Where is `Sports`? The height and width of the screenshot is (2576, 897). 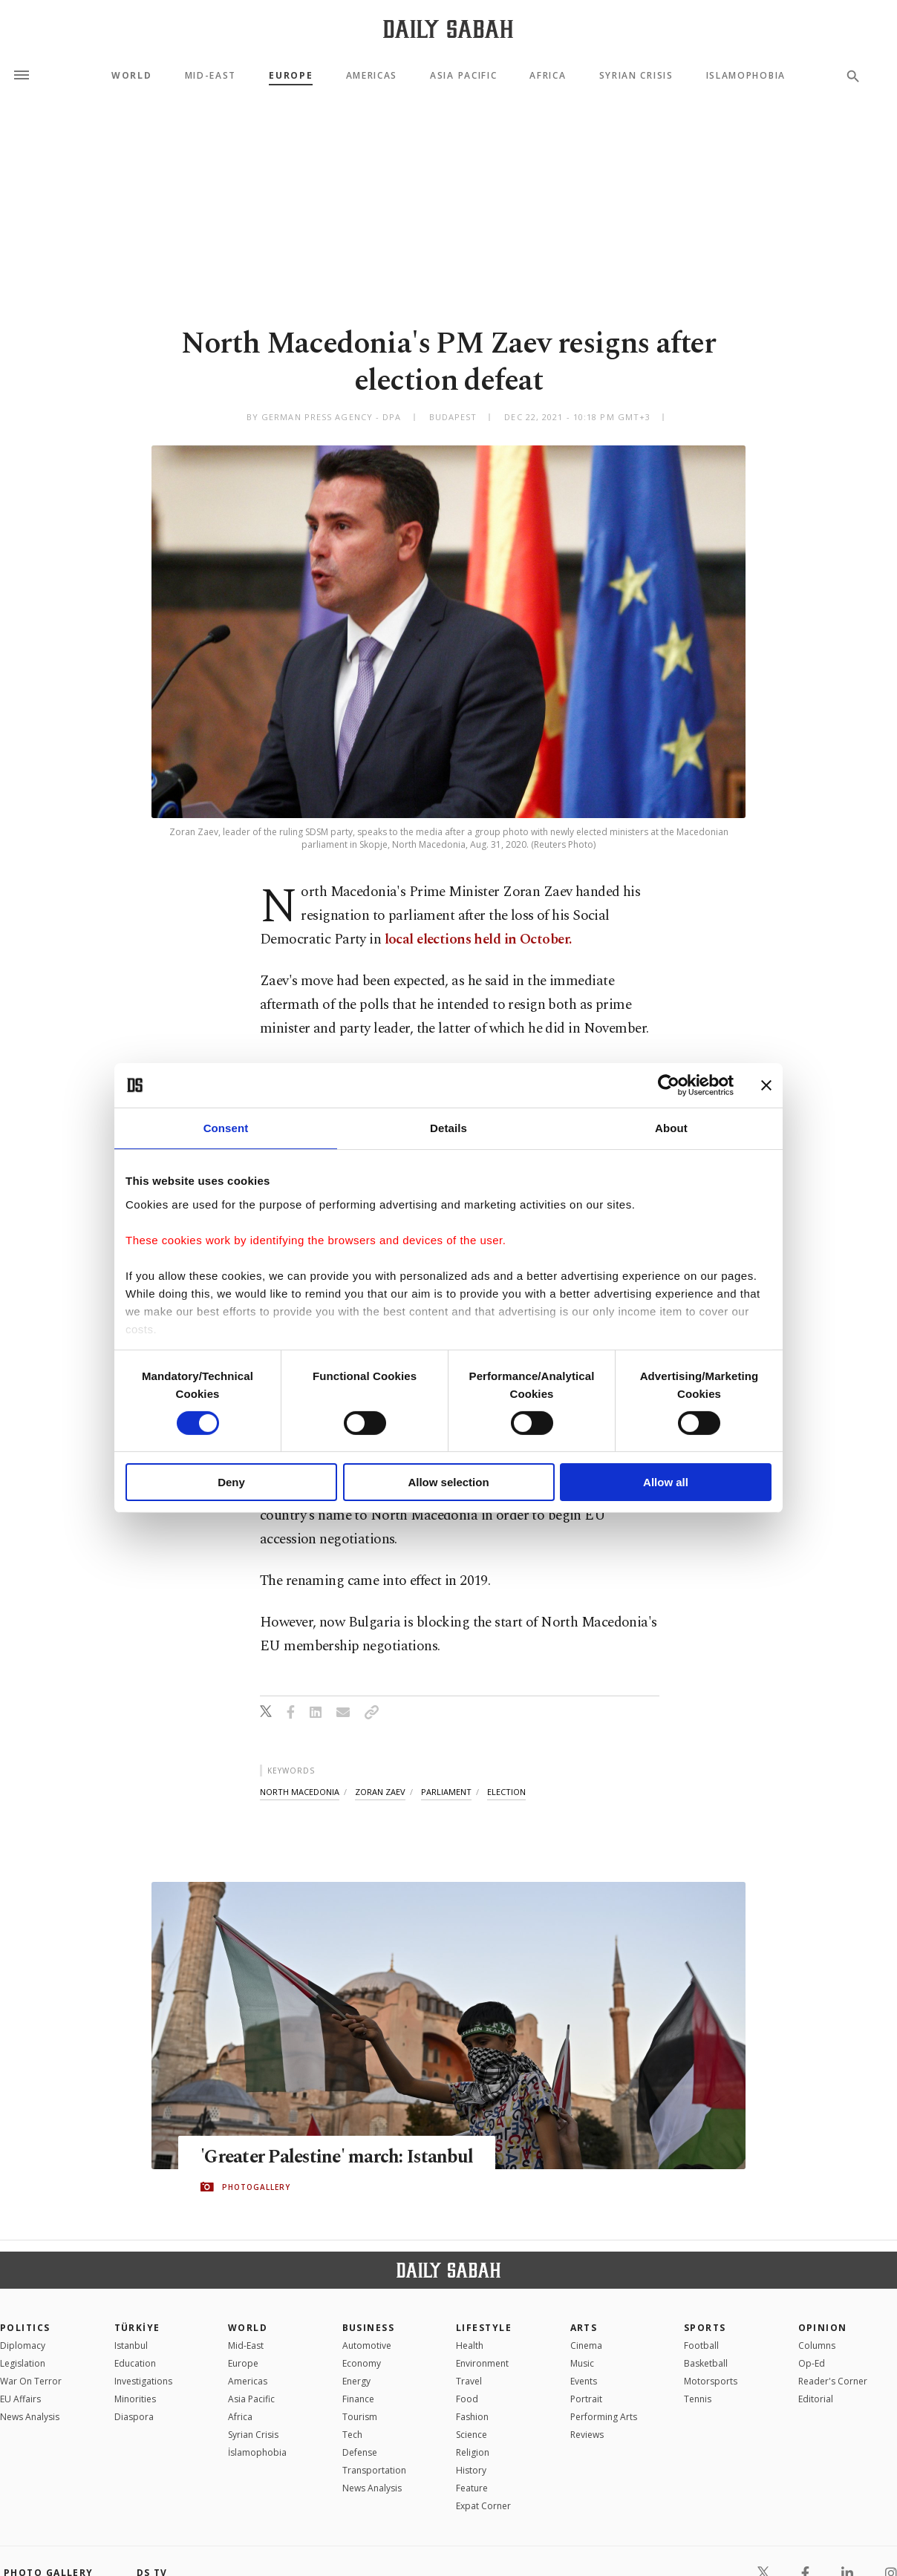
Sports is located at coordinates (705, 2327).